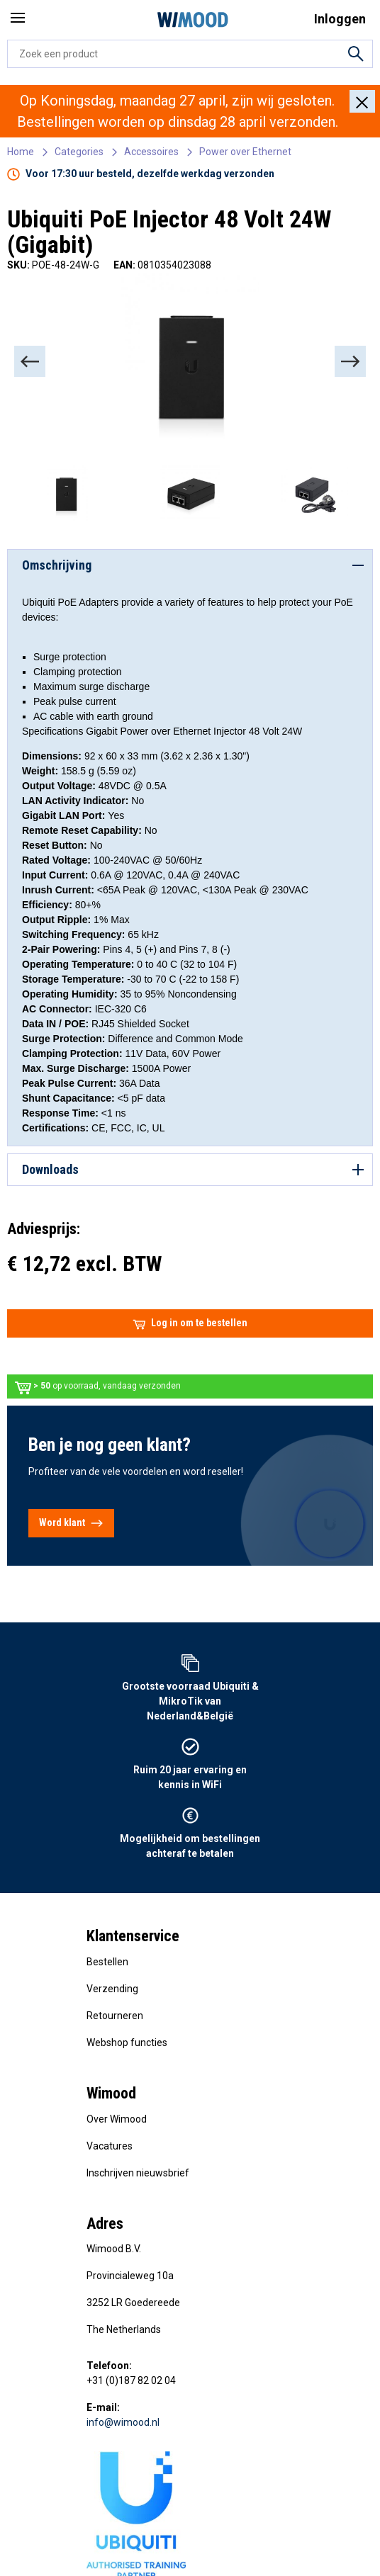 The image size is (380, 2576). I want to click on Power over Ethernet, so click(245, 151).